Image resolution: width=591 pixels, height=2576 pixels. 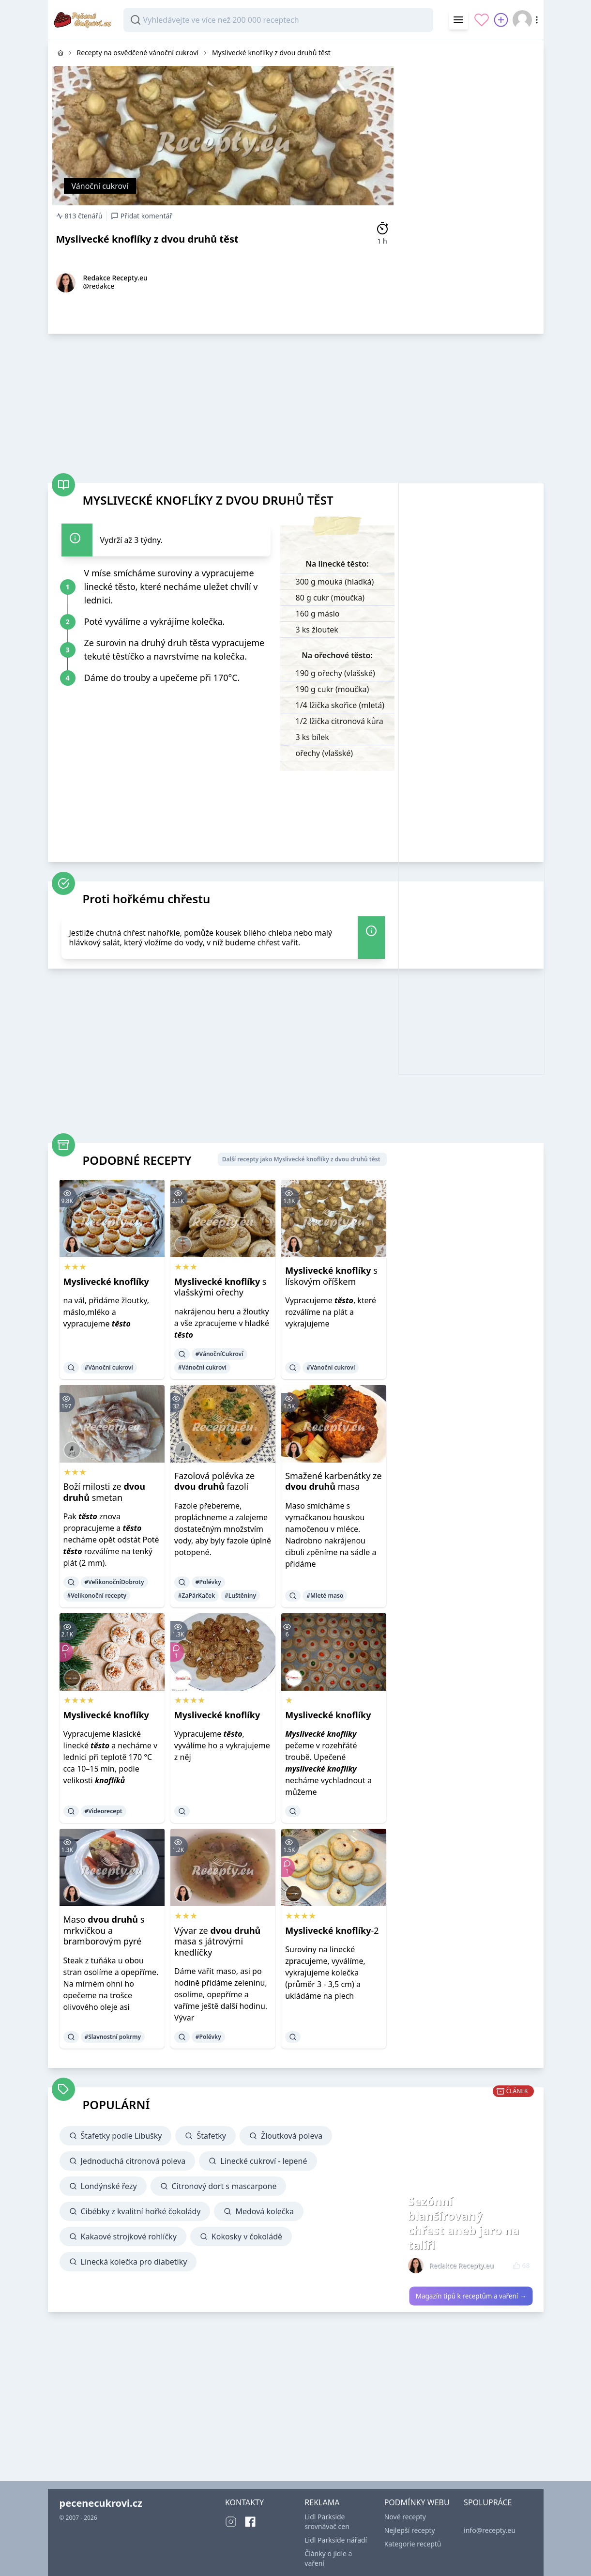 What do you see at coordinates (321, 2502) in the screenshot?
I see `REKLAMA` at bounding box center [321, 2502].